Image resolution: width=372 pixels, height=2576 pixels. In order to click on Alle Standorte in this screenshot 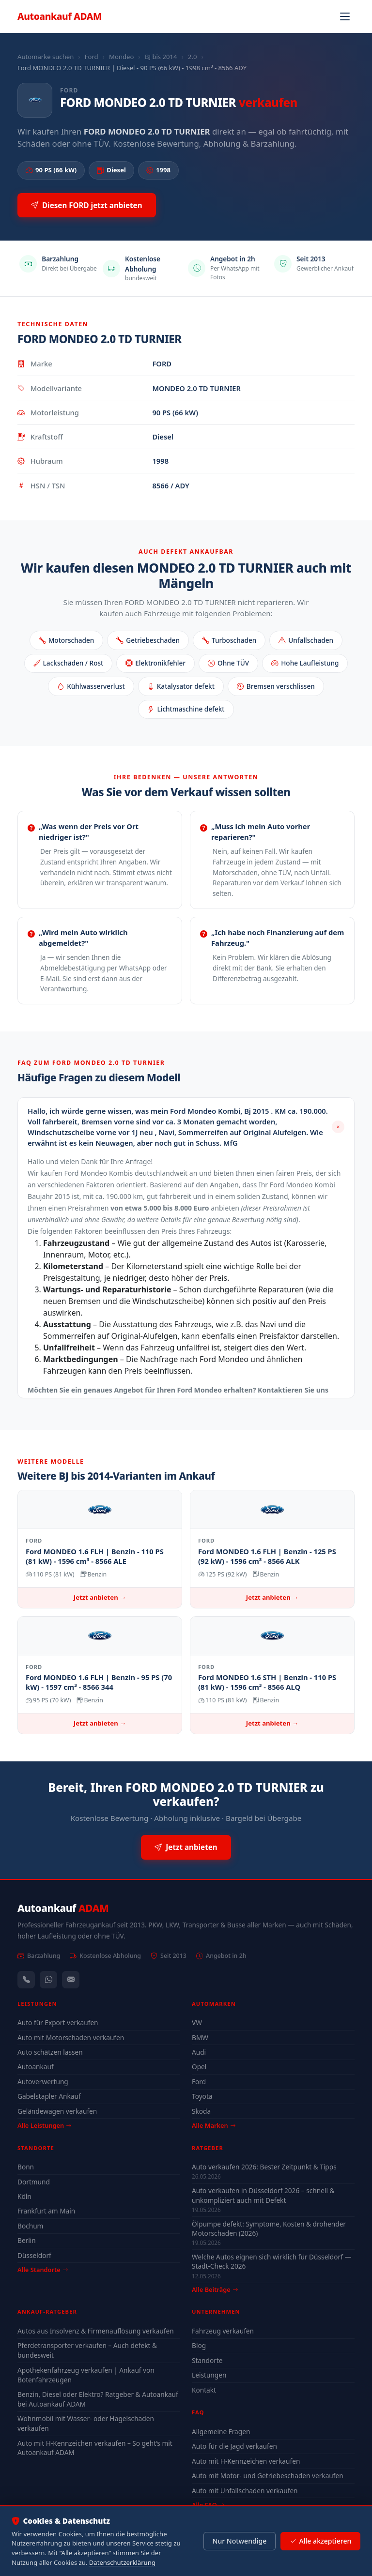, I will do `click(42, 2269)`.